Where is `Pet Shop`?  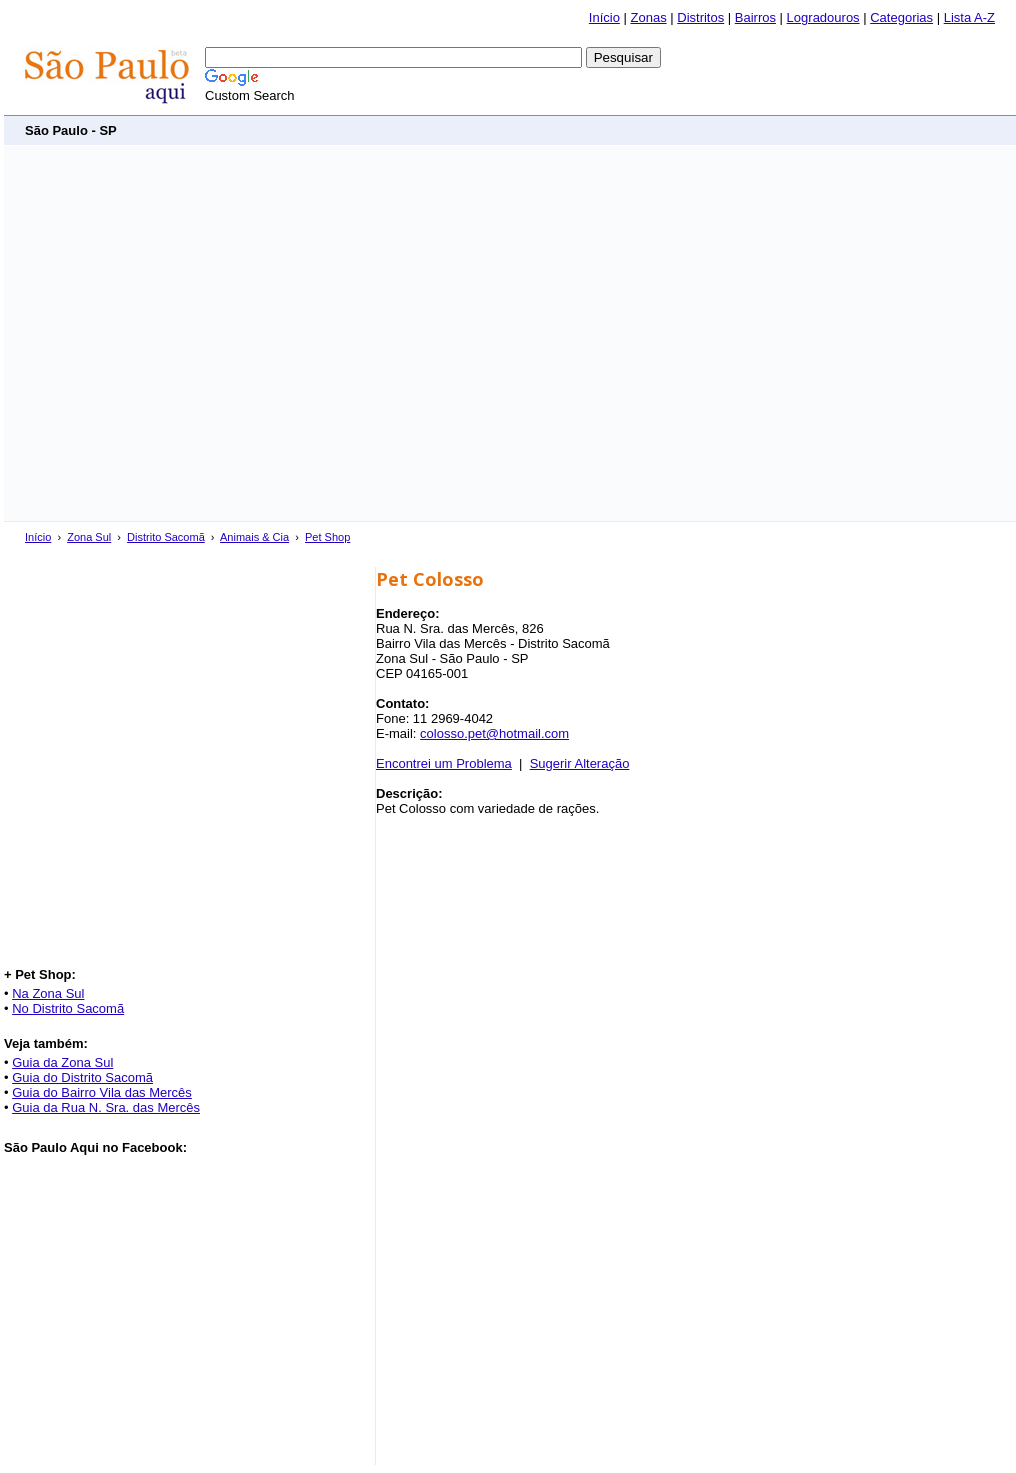 Pet Shop is located at coordinates (327, 537).